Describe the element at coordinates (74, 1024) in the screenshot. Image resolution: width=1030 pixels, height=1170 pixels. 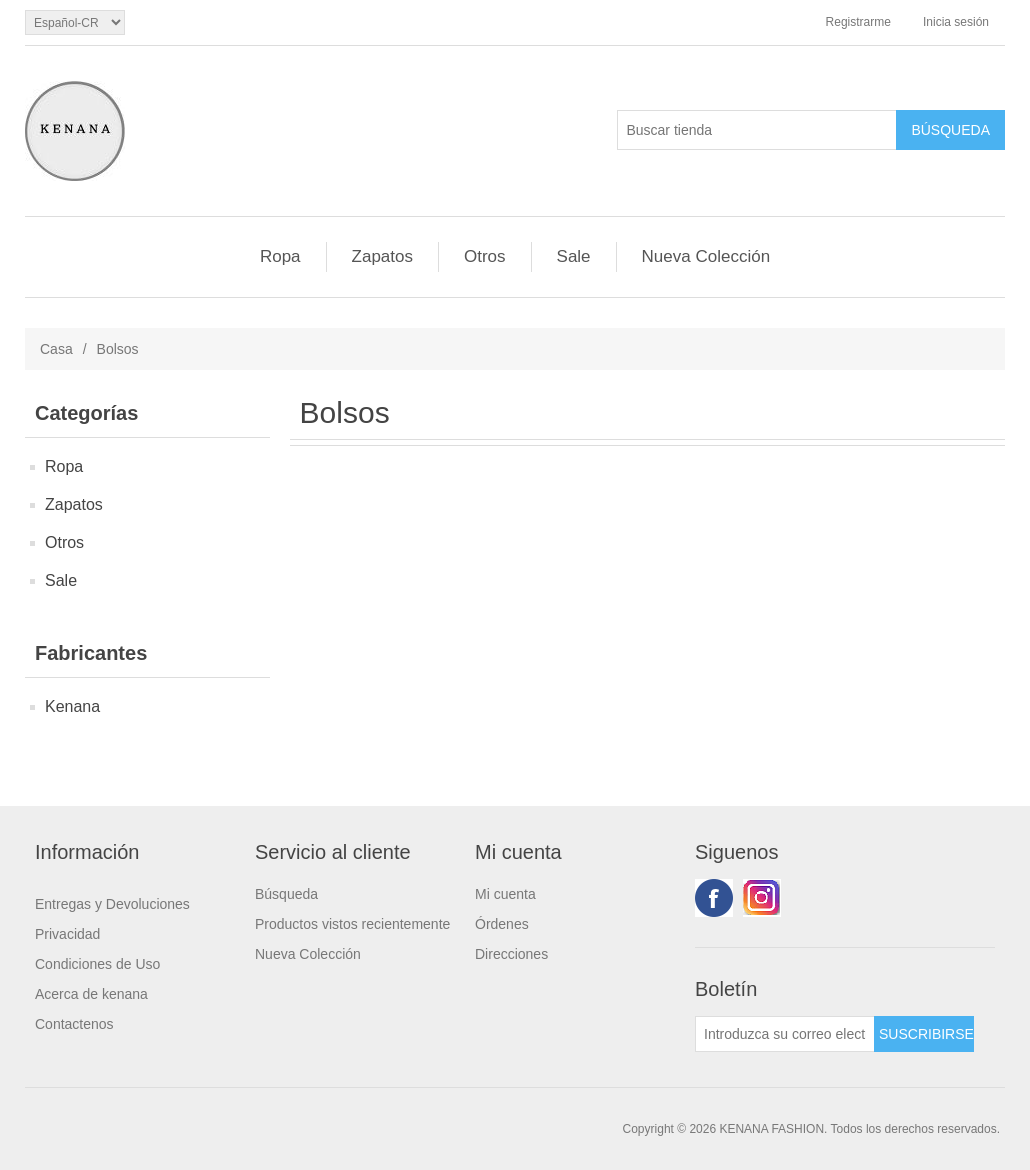
I see `Contactenos` at that location.